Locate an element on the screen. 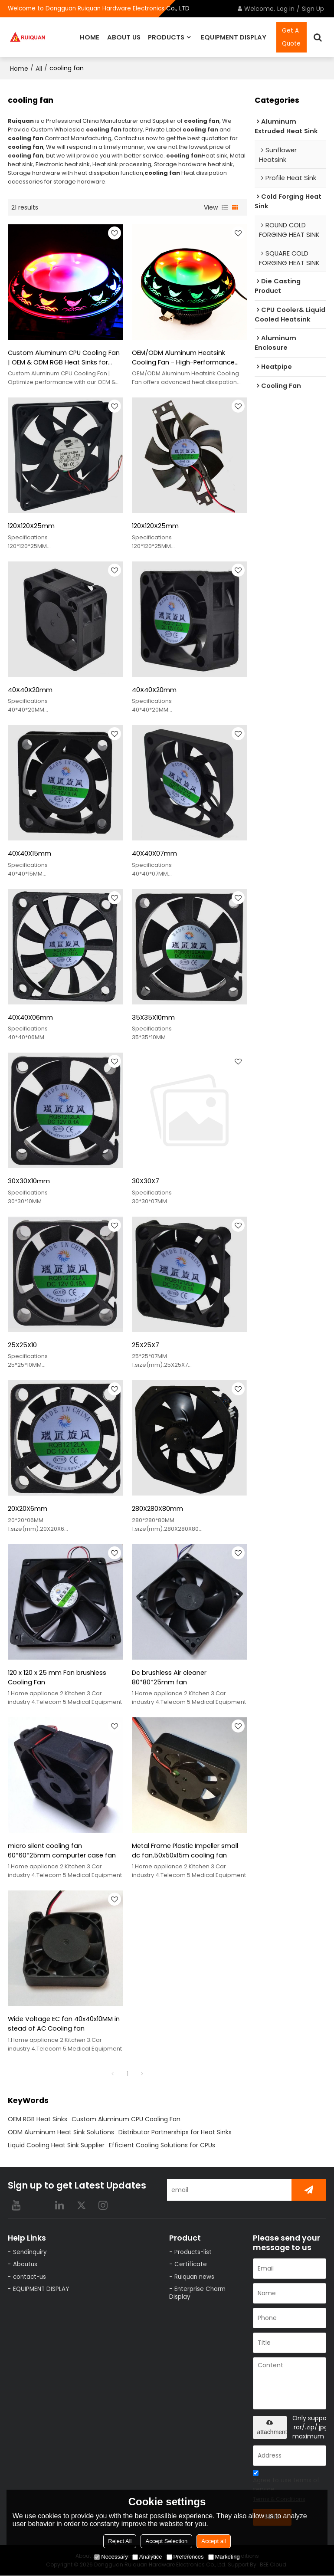  Ruiquan news is located at coordinates (194, 2277).